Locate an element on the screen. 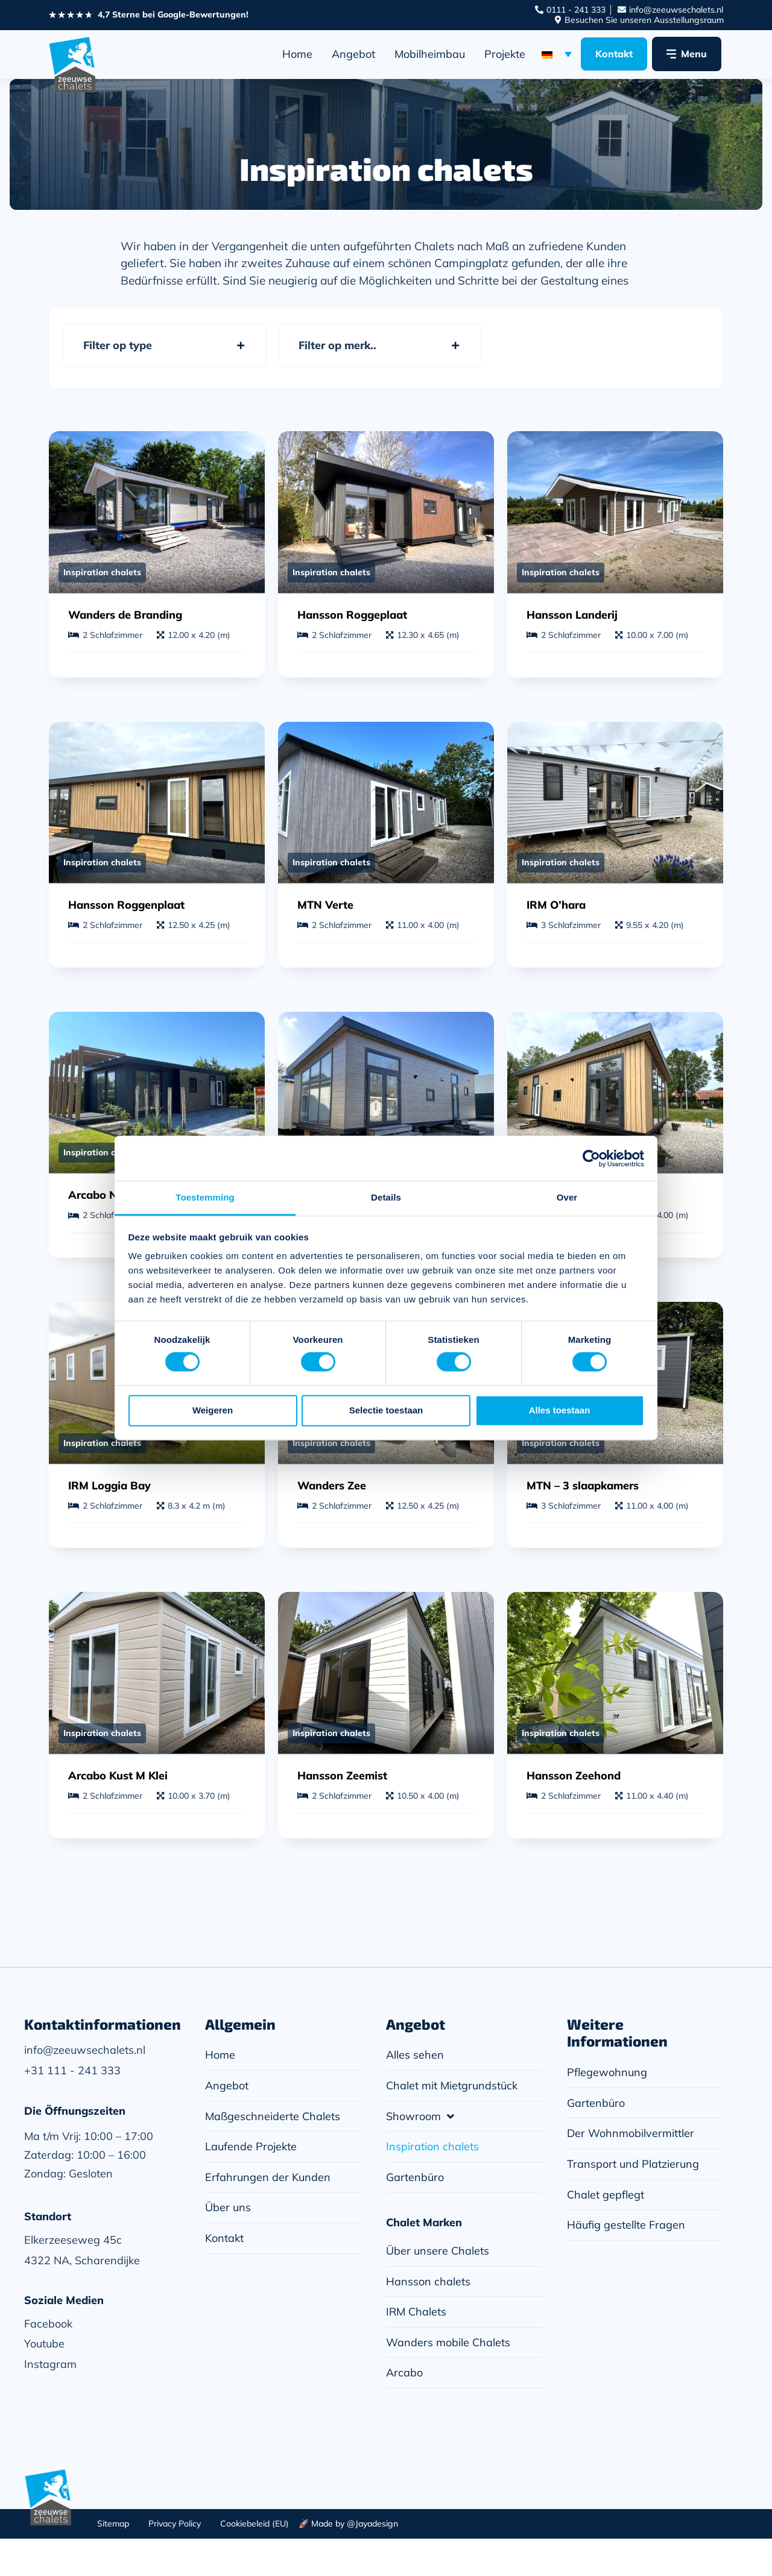 The width and height of the screenshot is (772, 2576). 4,7 Sterne bei Google-Bewertungen! is located at coordinates (173, 14).